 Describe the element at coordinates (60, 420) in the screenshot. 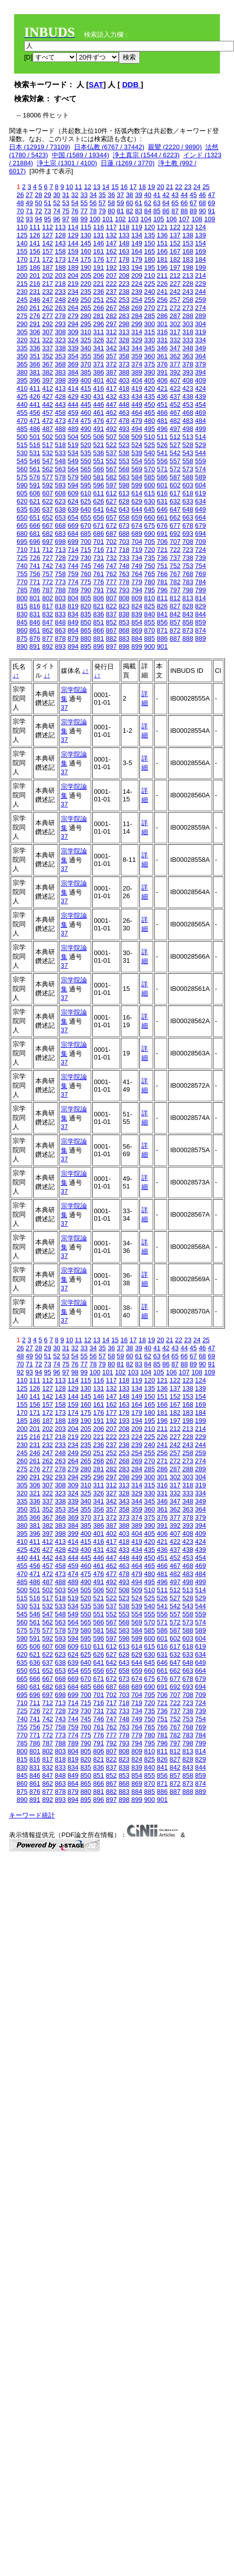

I see `473` at that location.